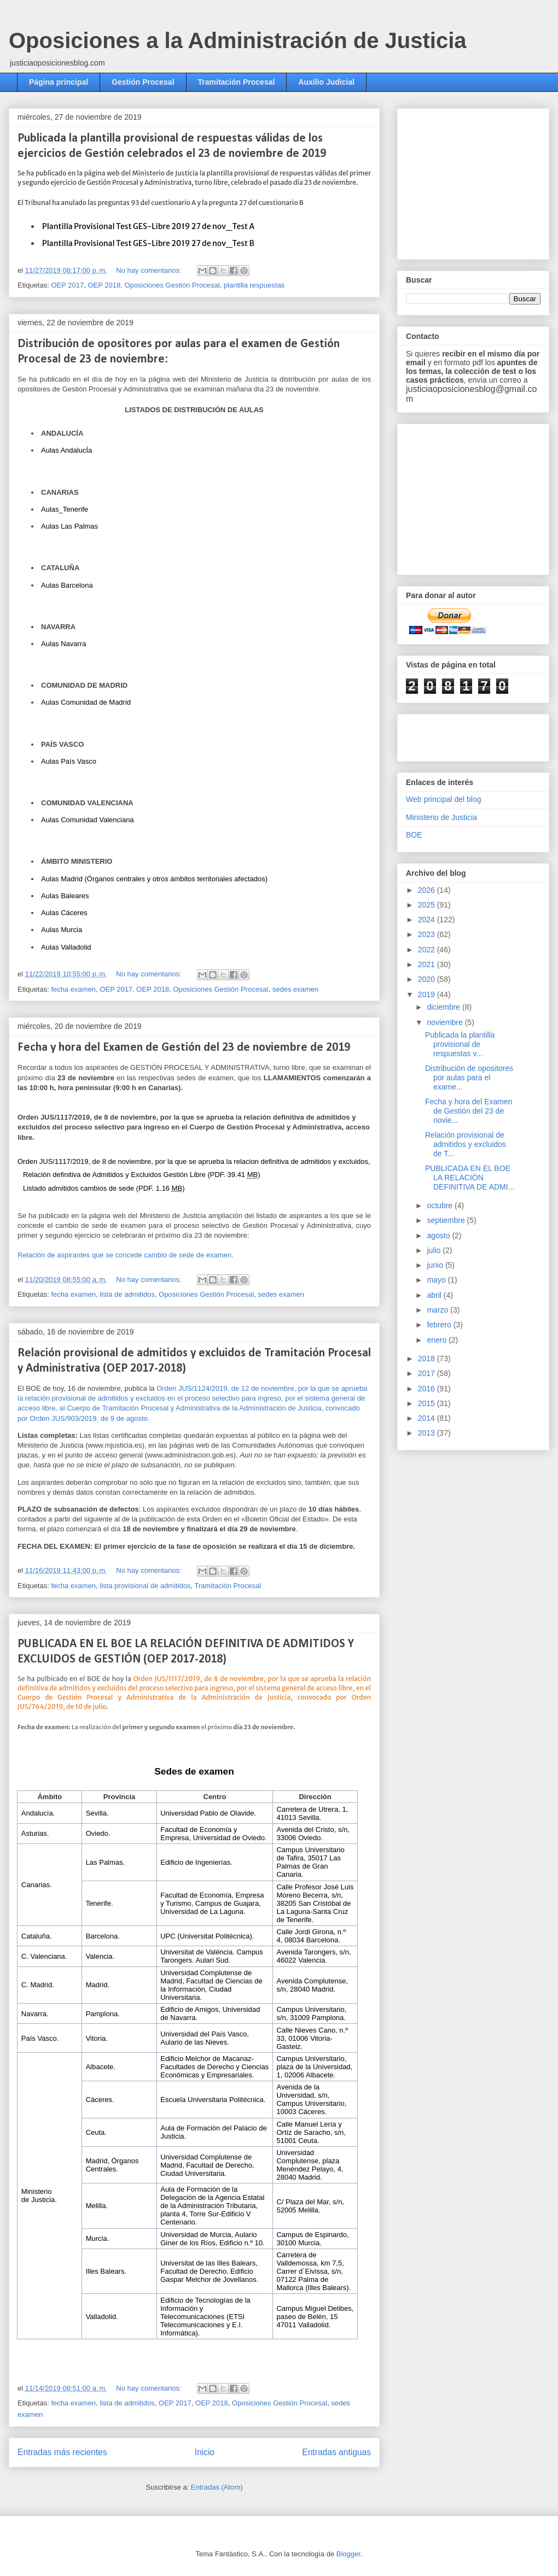  What do you see at coordinates (439, 1235) in the screenshot?
I see `agosto` at bounding box center [439, 1235].